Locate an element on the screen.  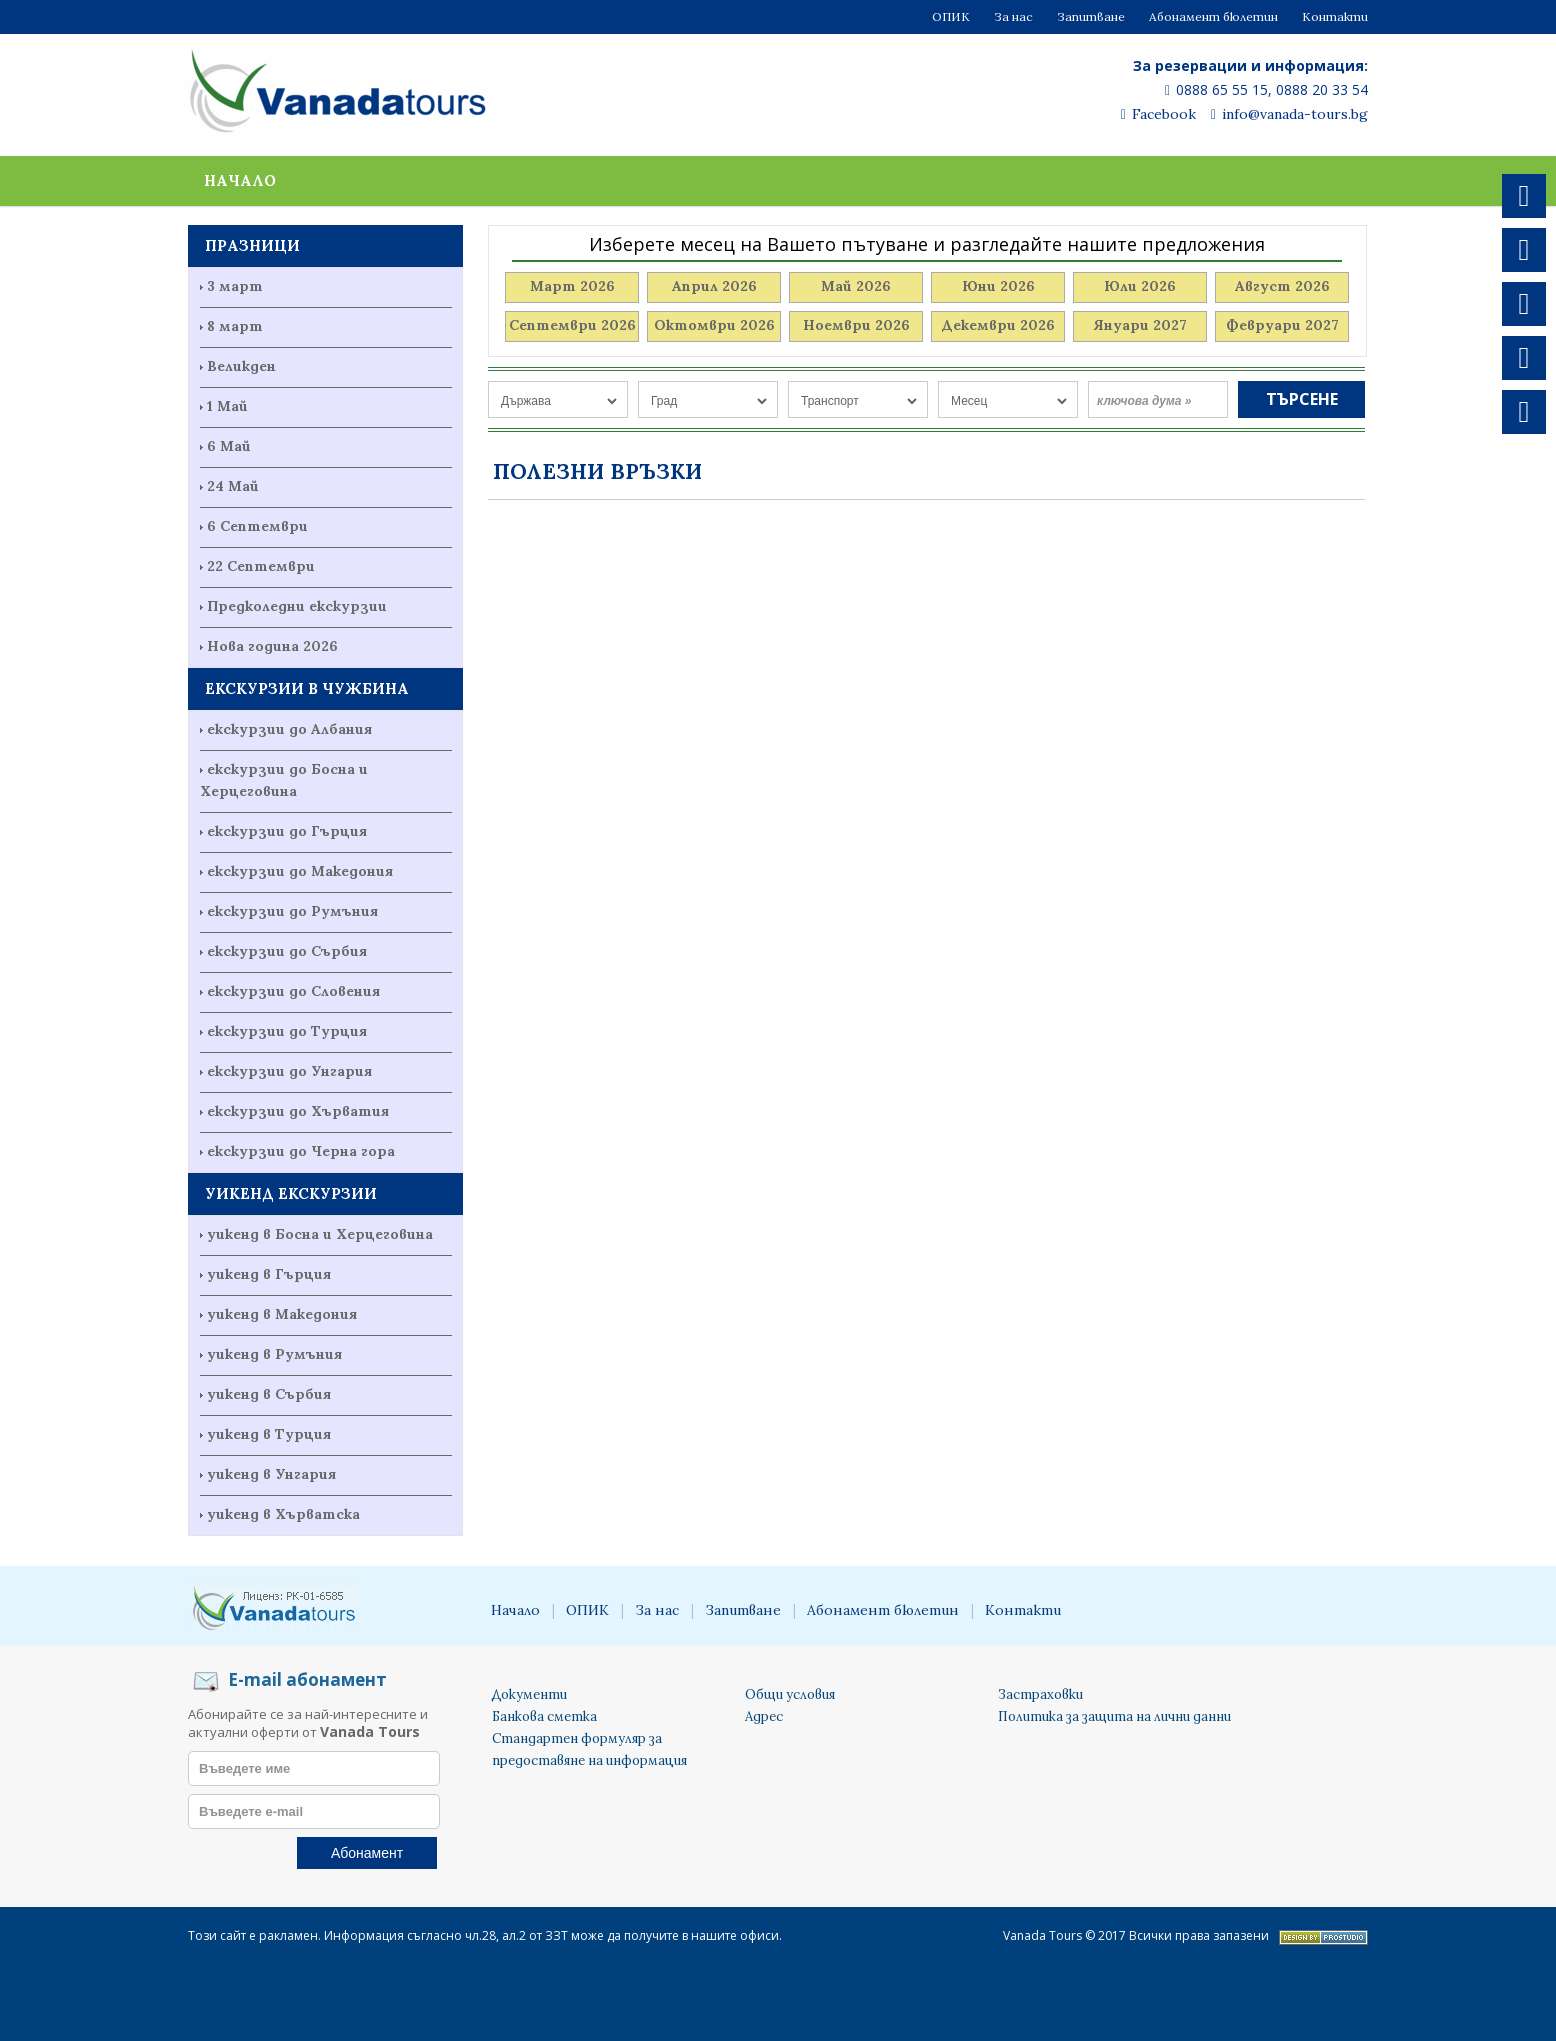
Нова година 2026 is located at coordinates (272, 646).